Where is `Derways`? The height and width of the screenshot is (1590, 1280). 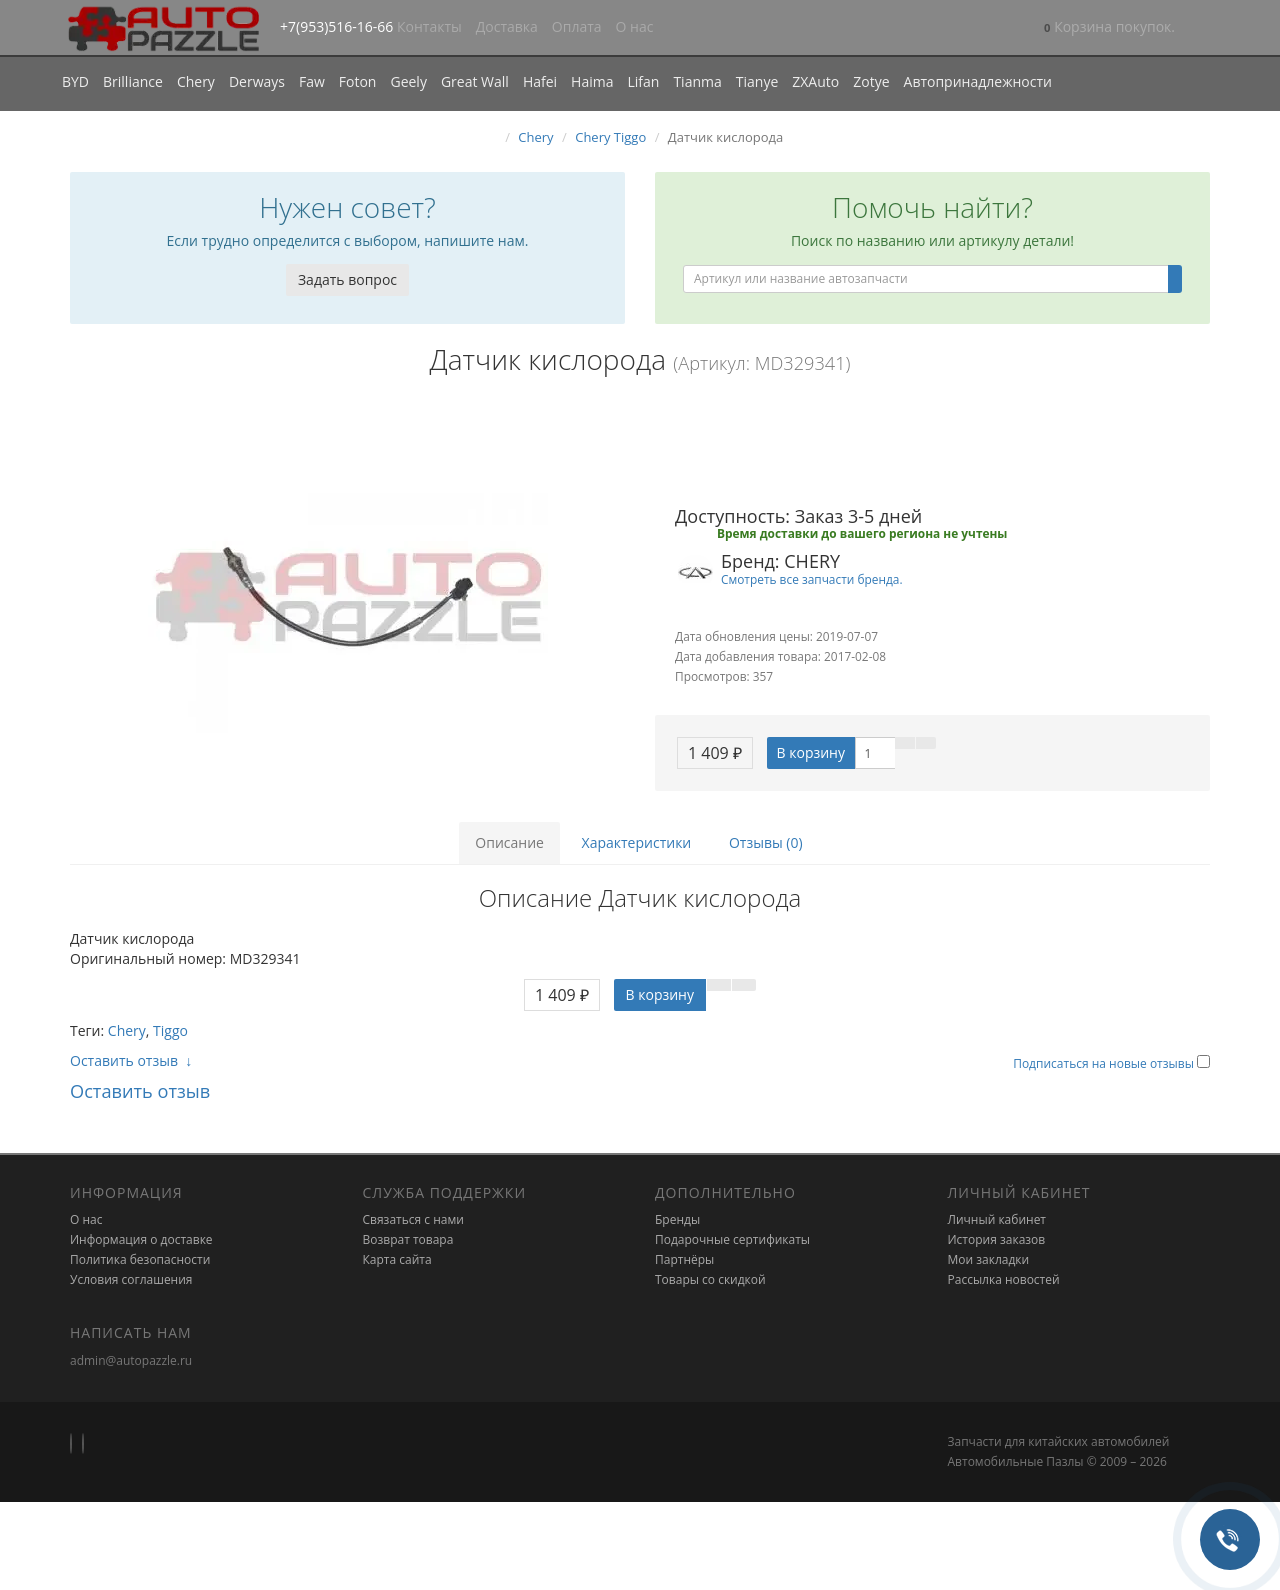
Derways is located at coordinates (257, 81).